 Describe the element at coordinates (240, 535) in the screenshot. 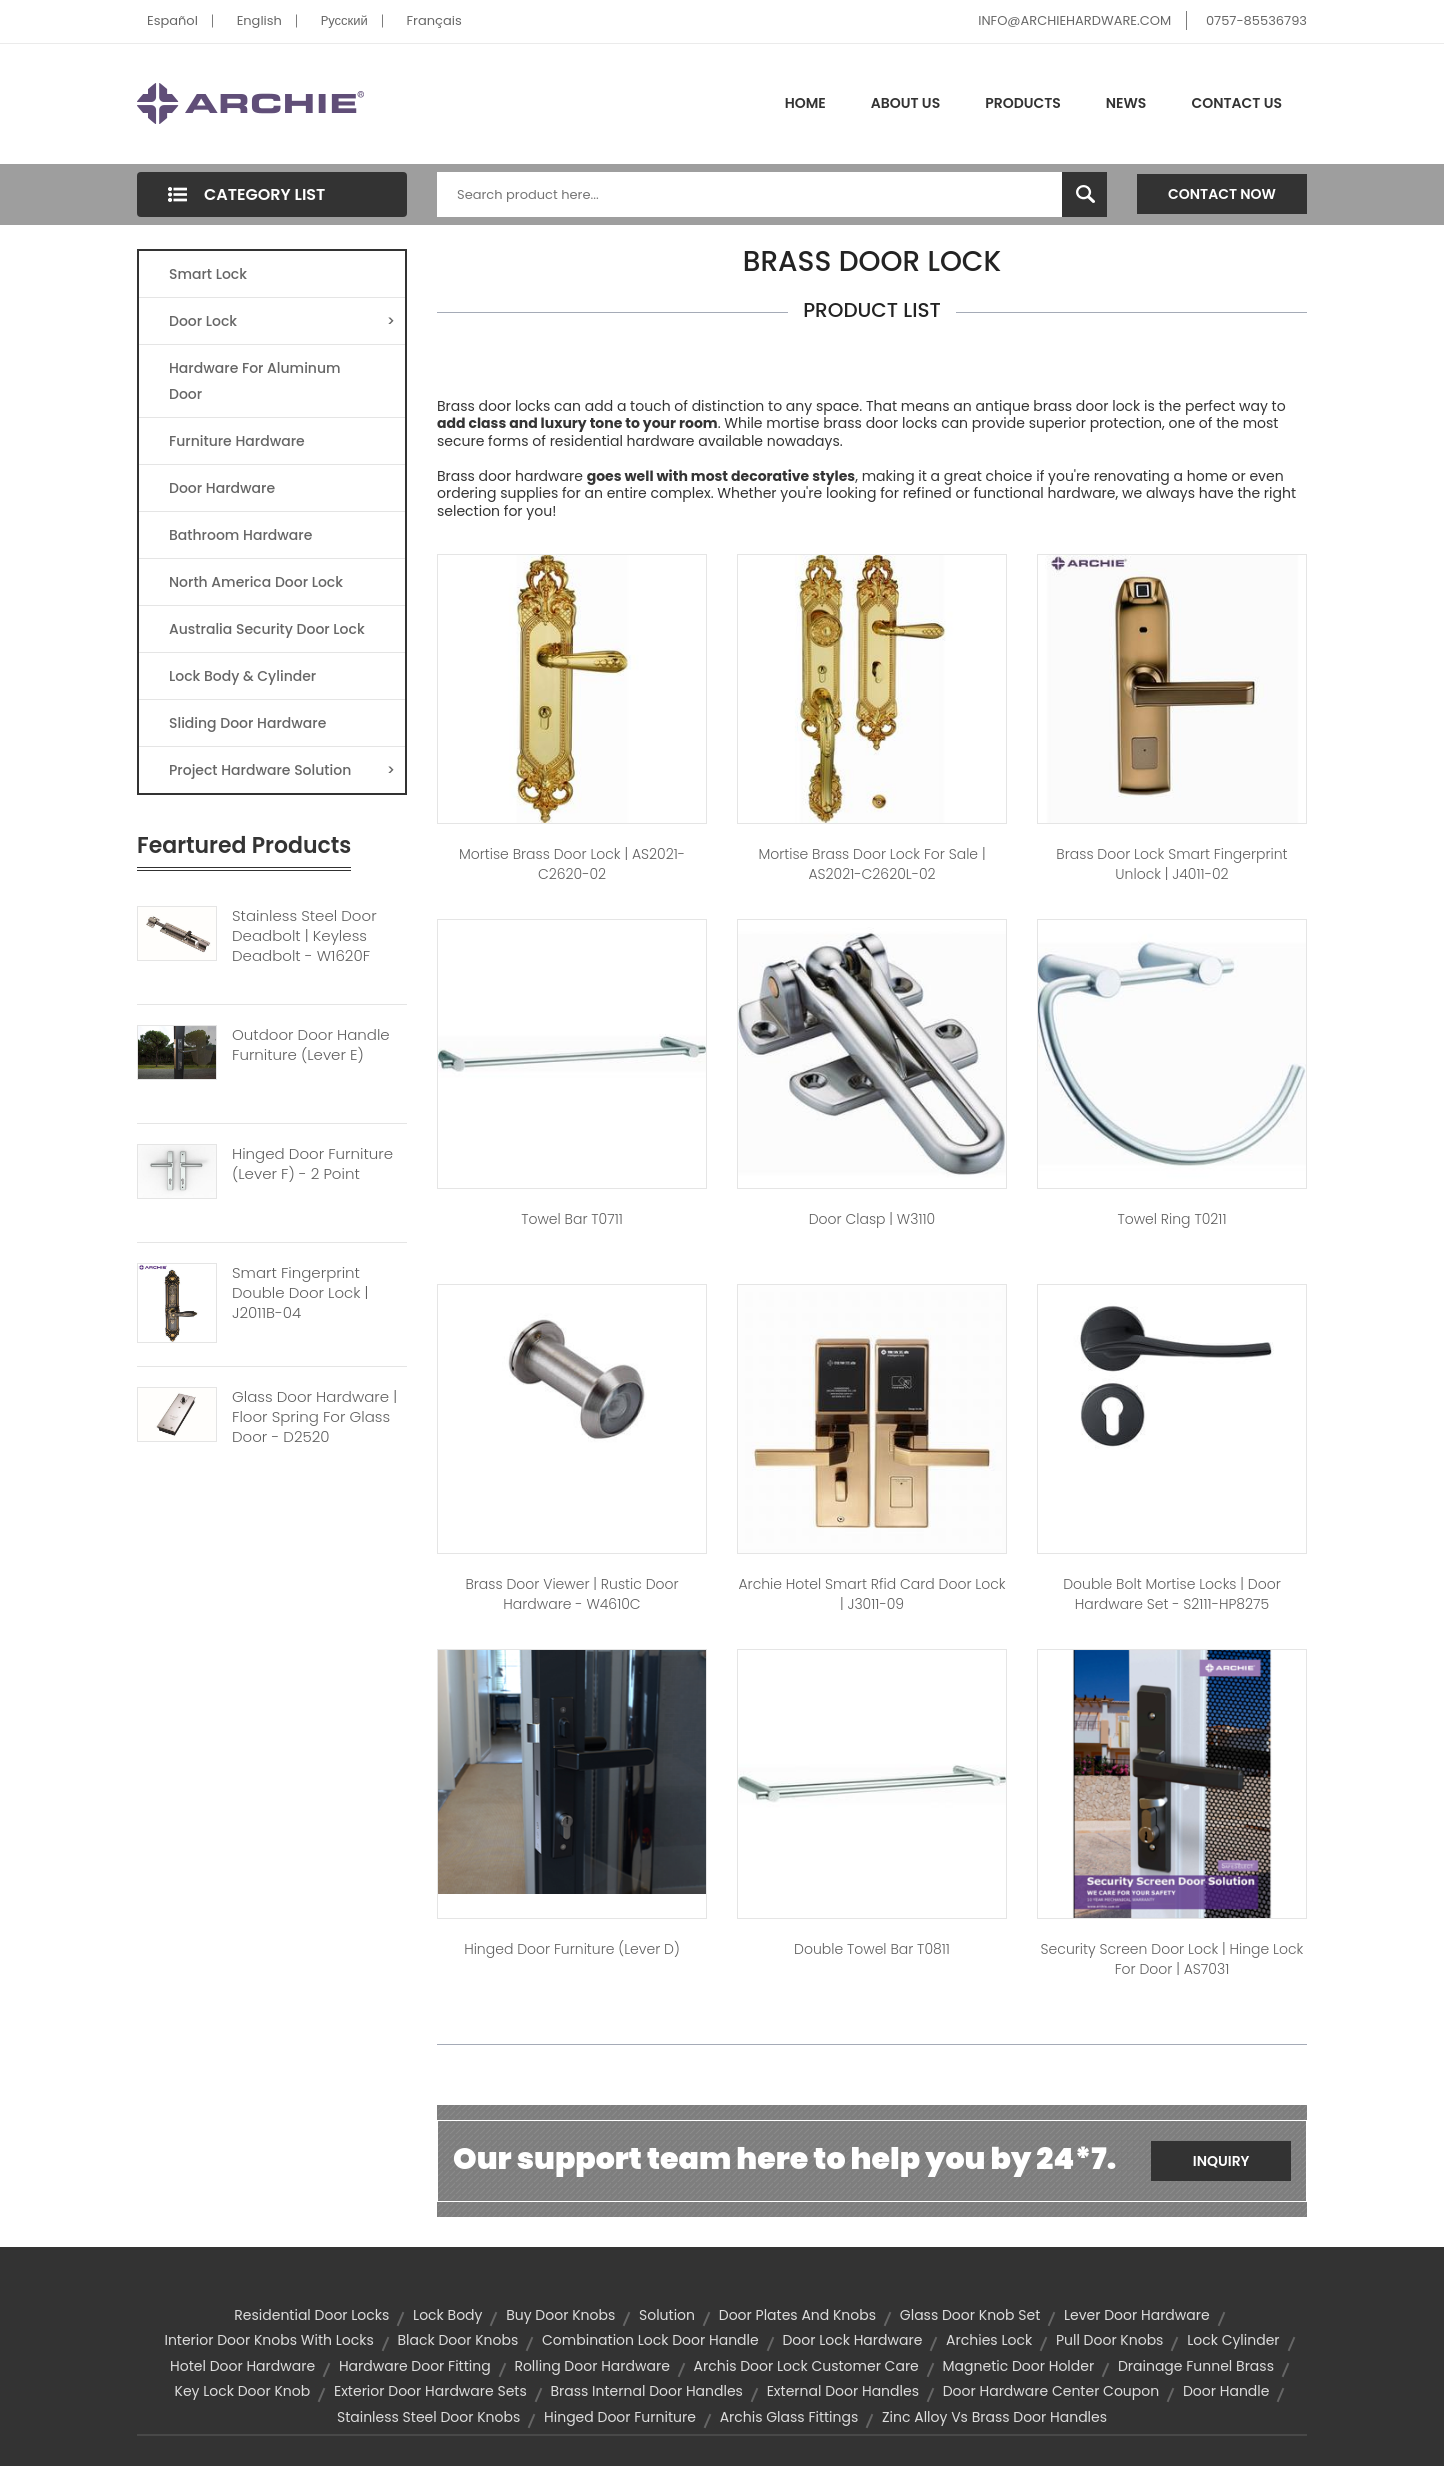

I see `Bathroom Hardware` at that location.